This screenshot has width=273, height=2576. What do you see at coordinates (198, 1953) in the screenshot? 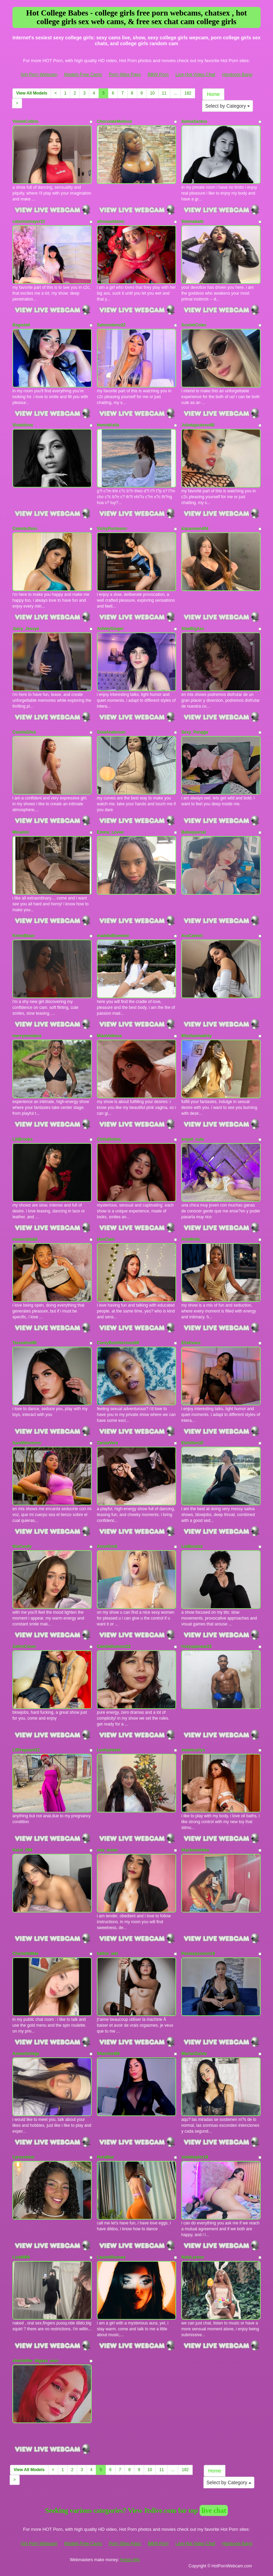
I see `Paolaxpassion19` at bounding box center [198, 1953].